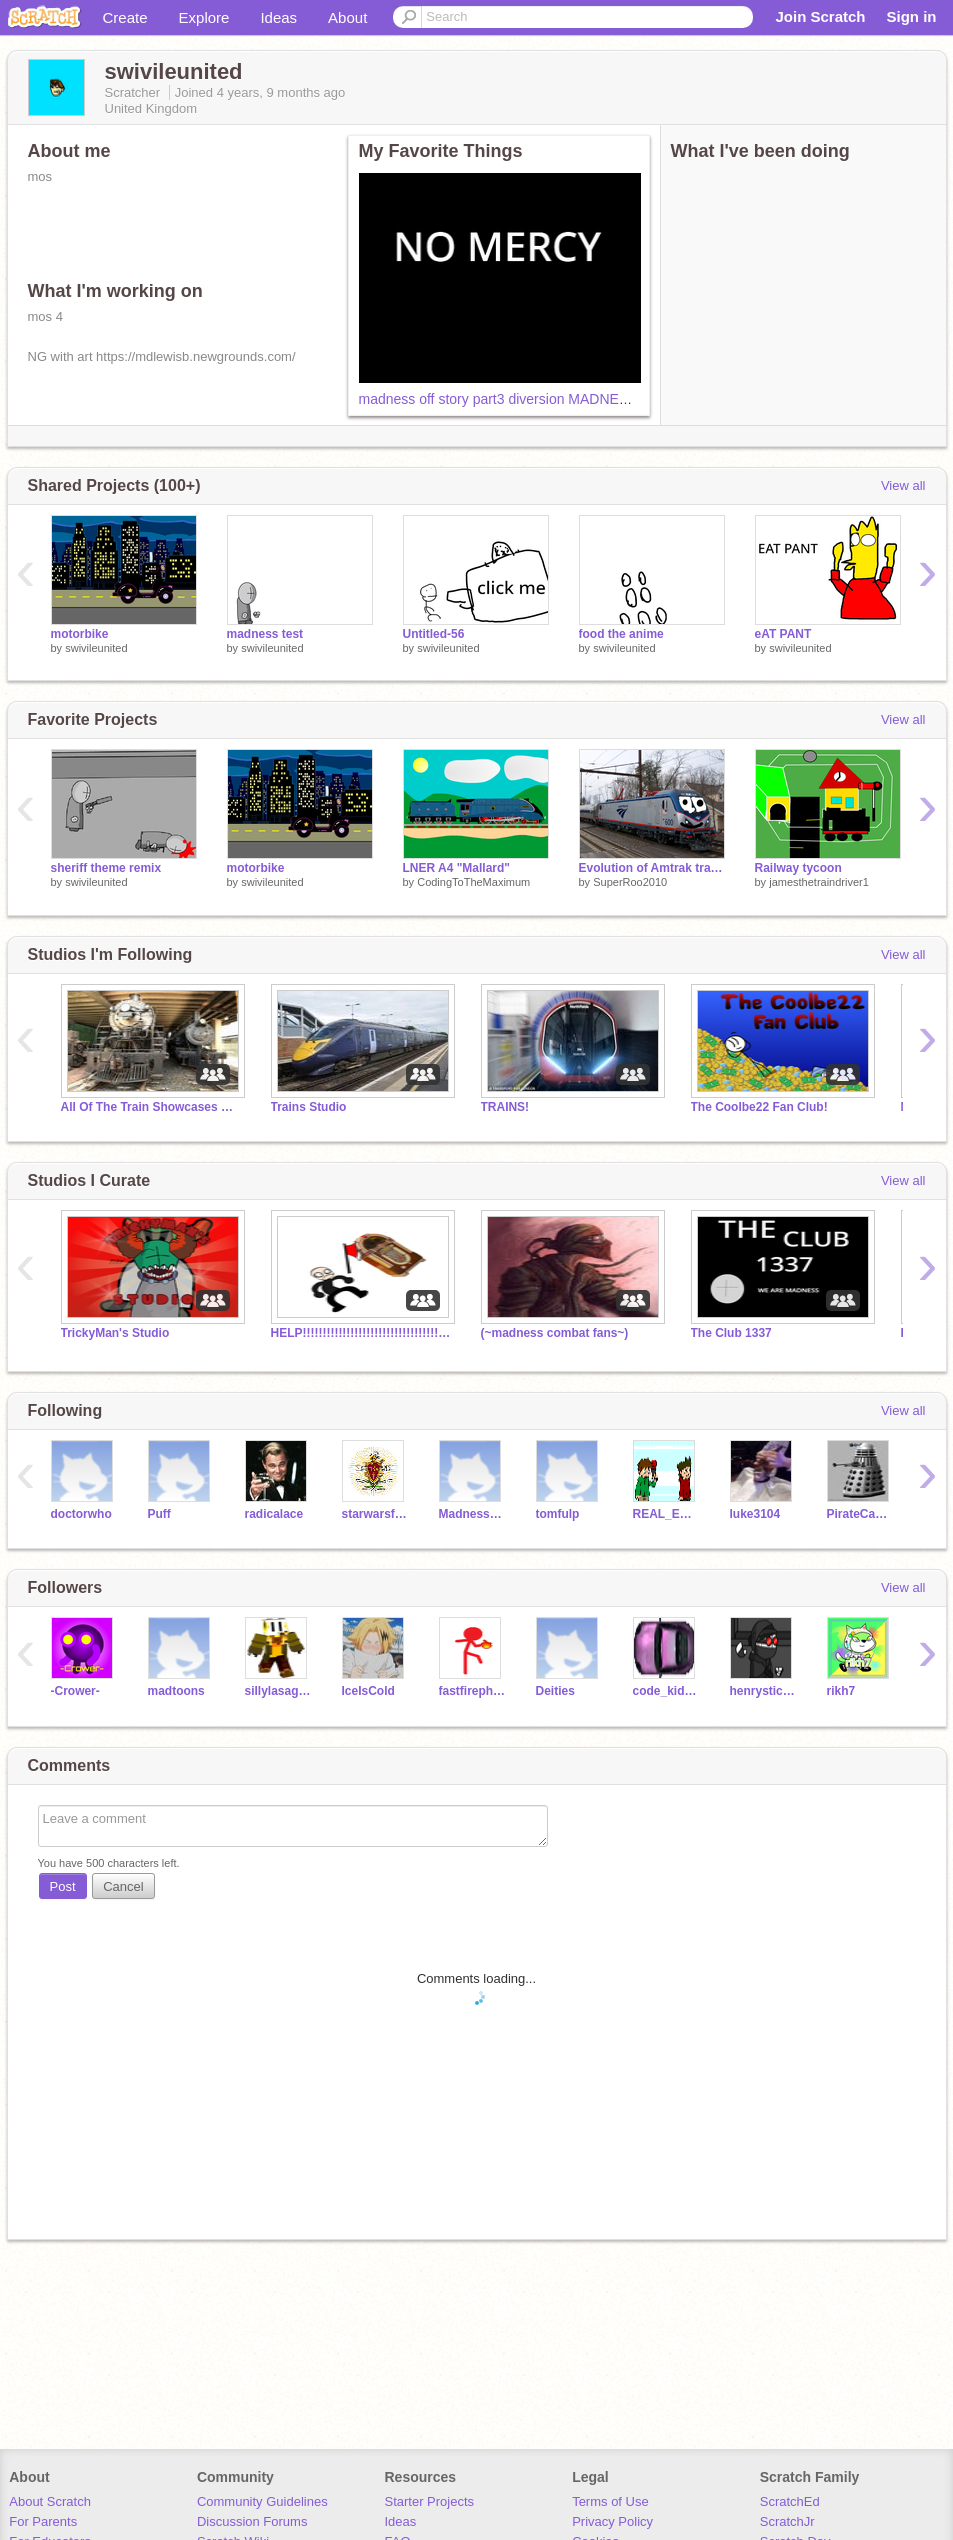 Image resolution: width=953 pixels, height=2540 pixels. What do you see at coordinates (610, 2501) in the screenshot?
I see `Terms of Use` at bounding box center [610, 2501].